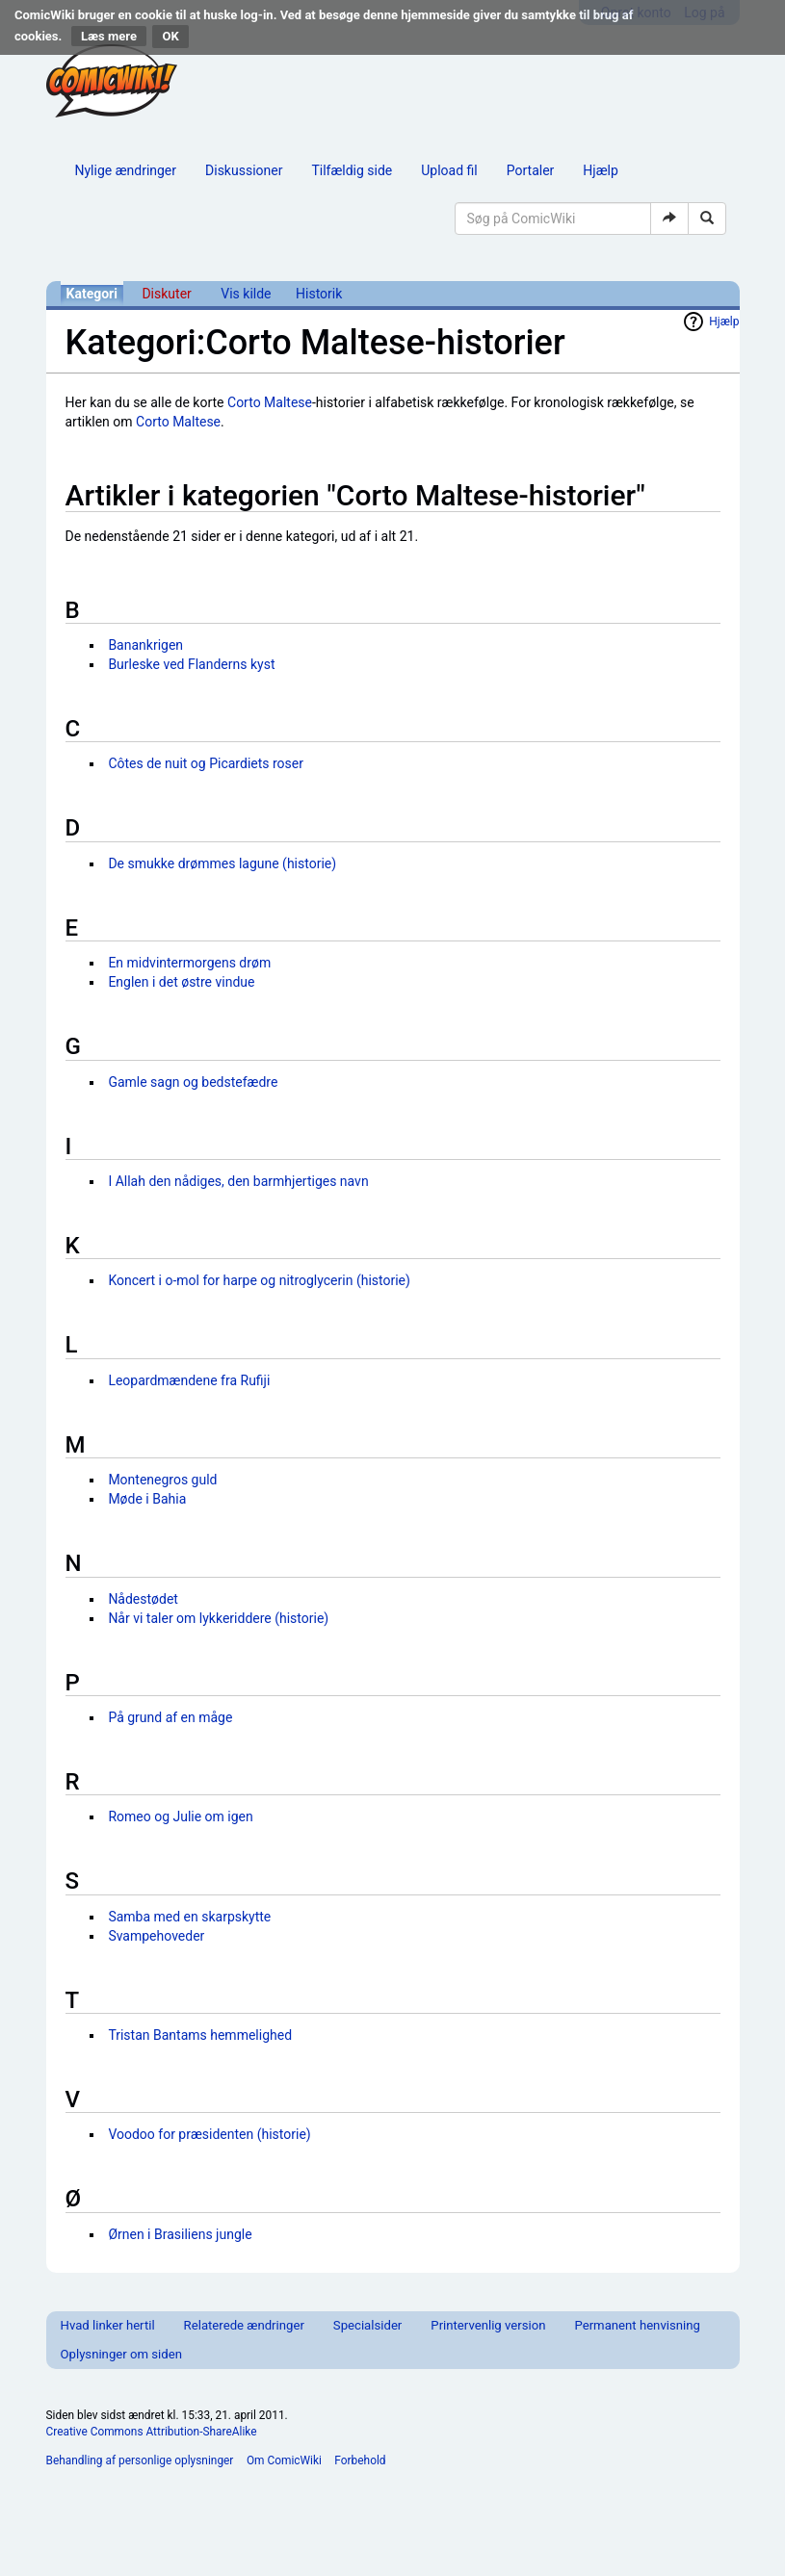 The height and width of the screenshot is (2576, 785). What do you see at coordinates (140, 2460) in the screenshot?
I see `Behandling af personlige oplysninger` at bounding box center [140, 2460].